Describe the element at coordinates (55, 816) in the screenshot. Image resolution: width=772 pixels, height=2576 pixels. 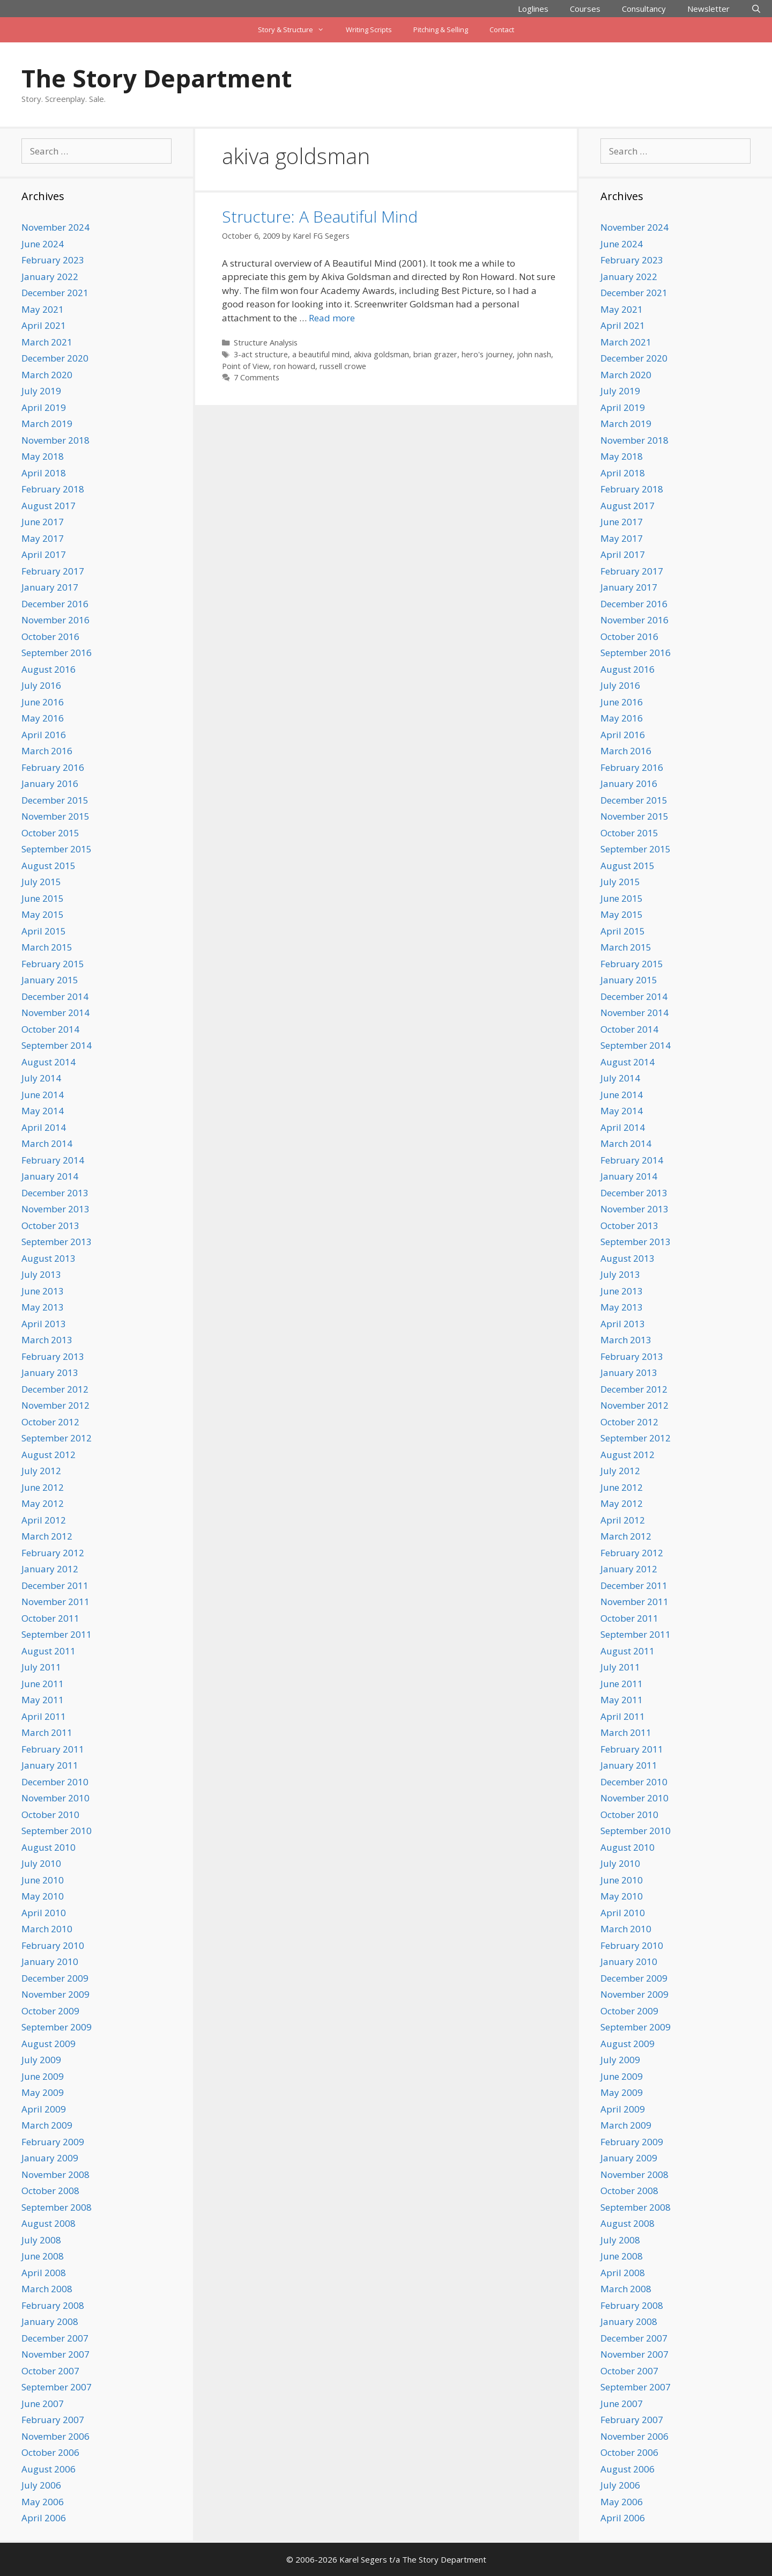
I see `November 2015` at that location.